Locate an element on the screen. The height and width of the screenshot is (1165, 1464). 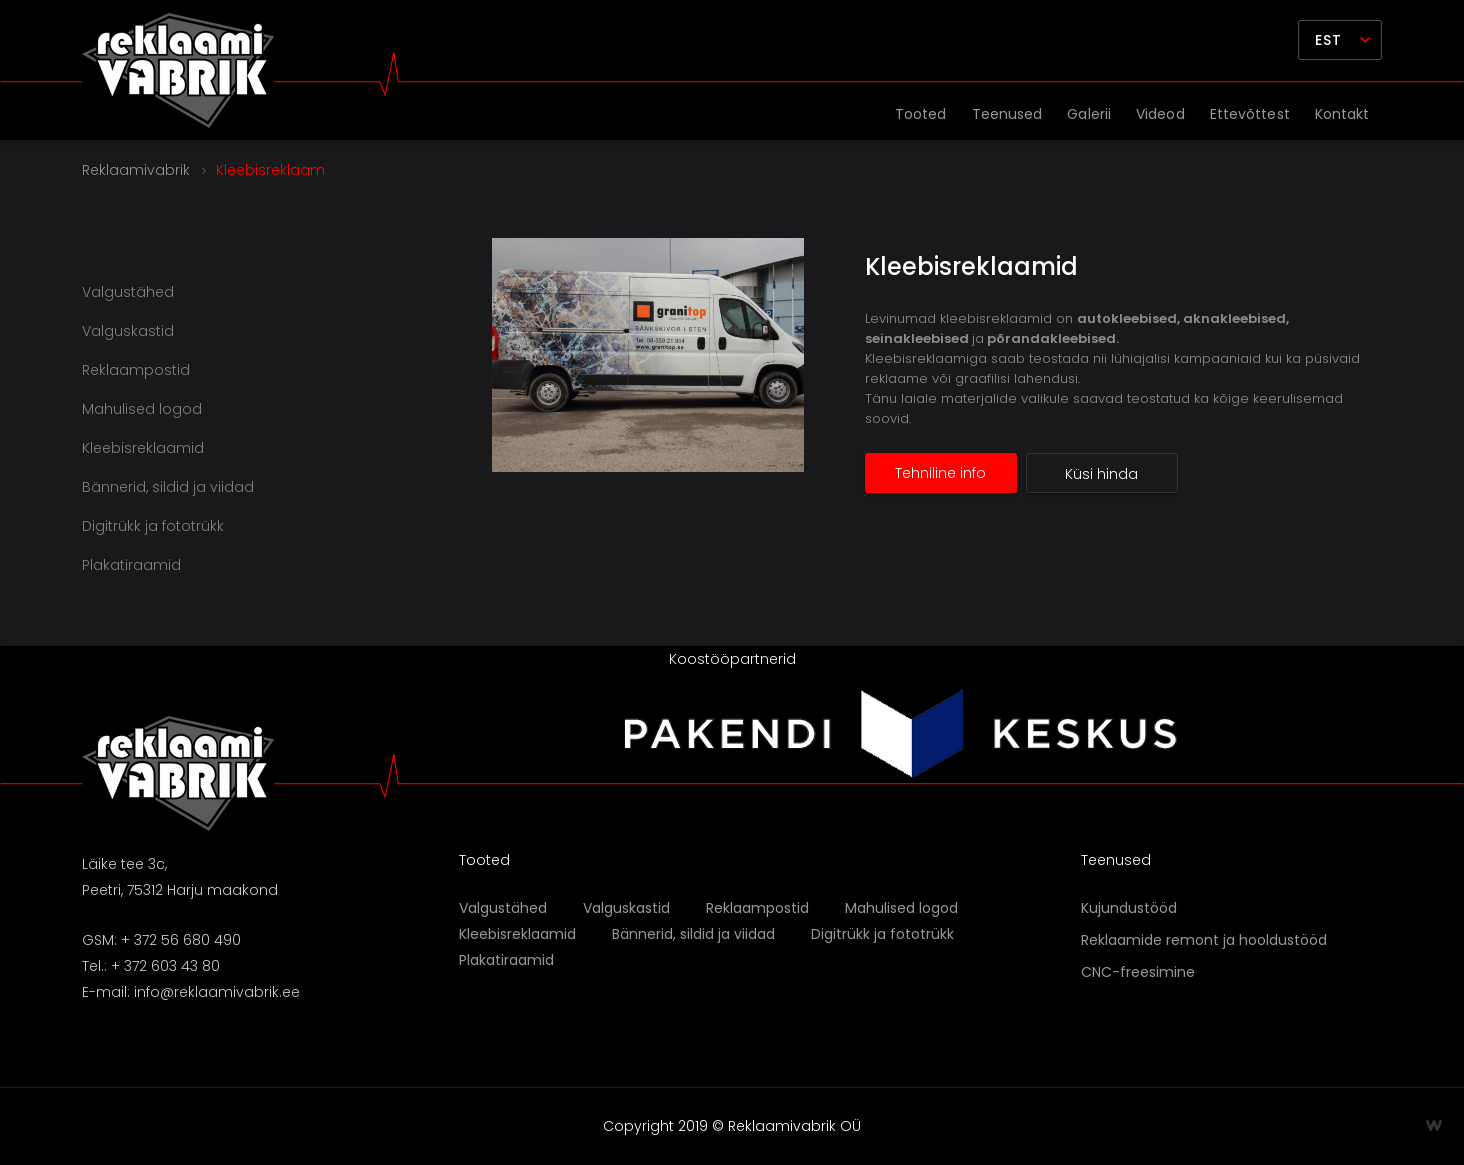
Reklaamide remont ja hooldustööd is located at coordinates (1204, 940).